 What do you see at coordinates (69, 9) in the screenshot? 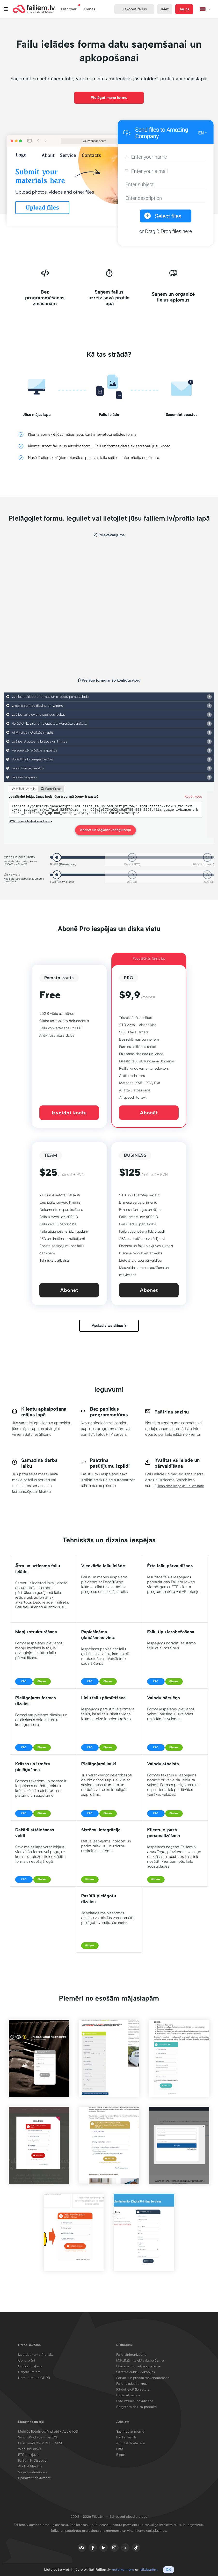
I see `Discover` at bounding box center [69, 9].